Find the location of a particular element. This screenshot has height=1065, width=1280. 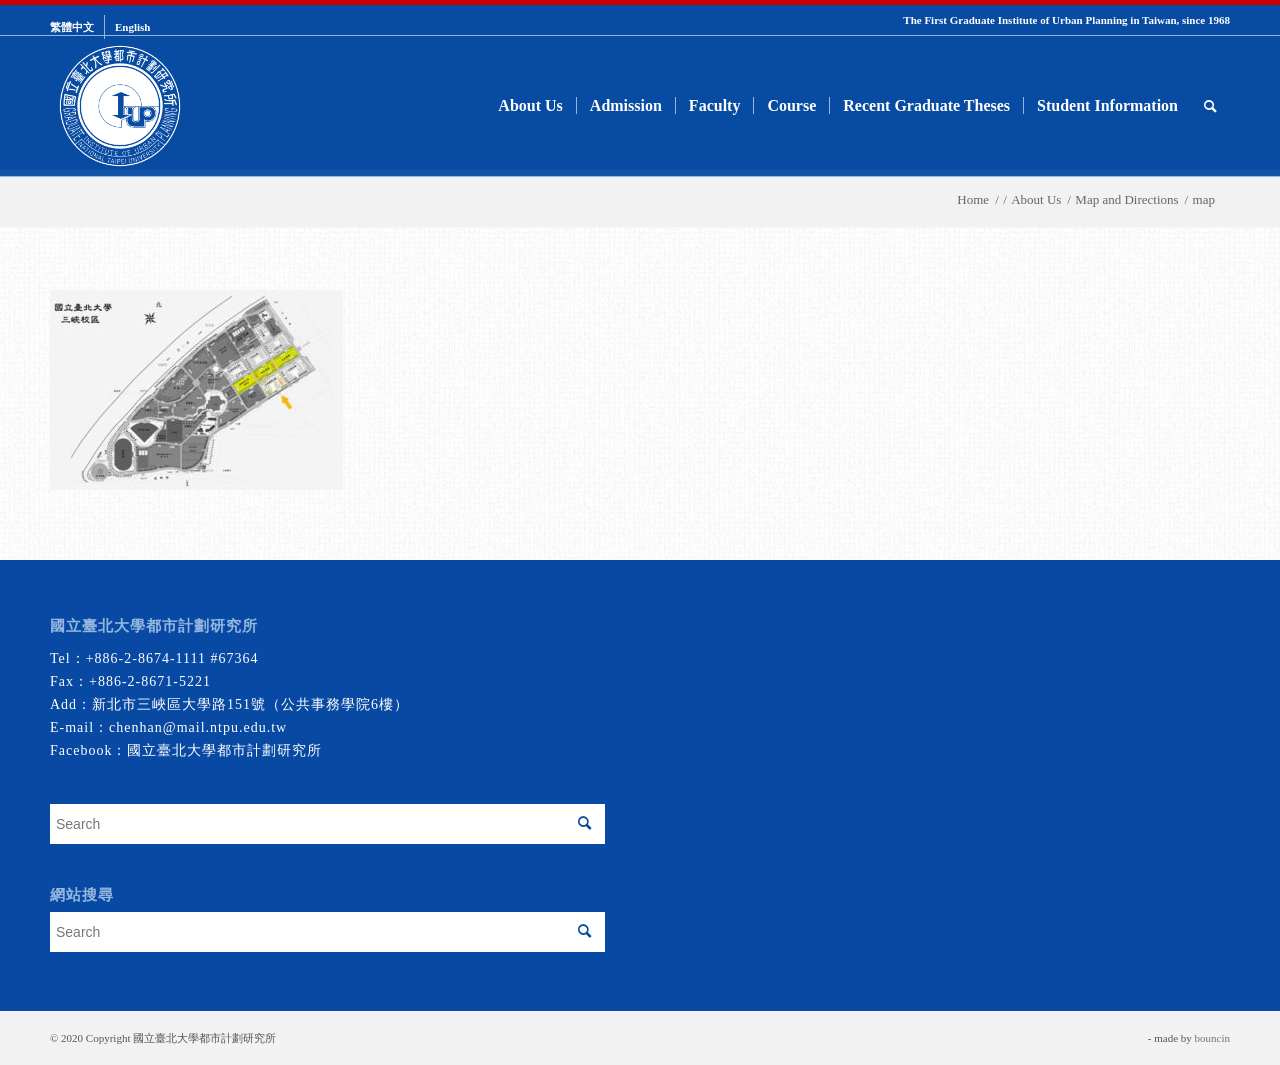

國立臺北大學都市計劃研究所 is located at coordinates (224, 750).